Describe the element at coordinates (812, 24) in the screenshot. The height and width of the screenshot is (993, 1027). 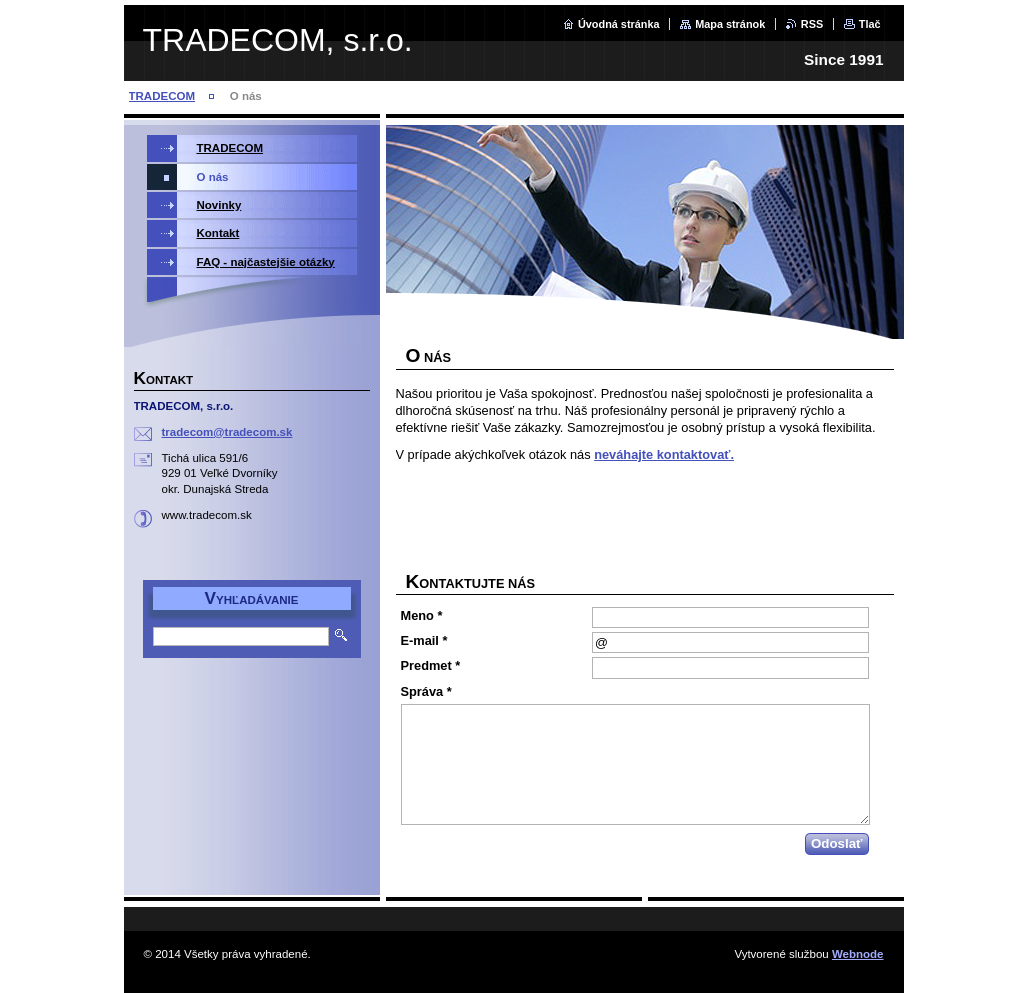
I see `RSS` at that location.